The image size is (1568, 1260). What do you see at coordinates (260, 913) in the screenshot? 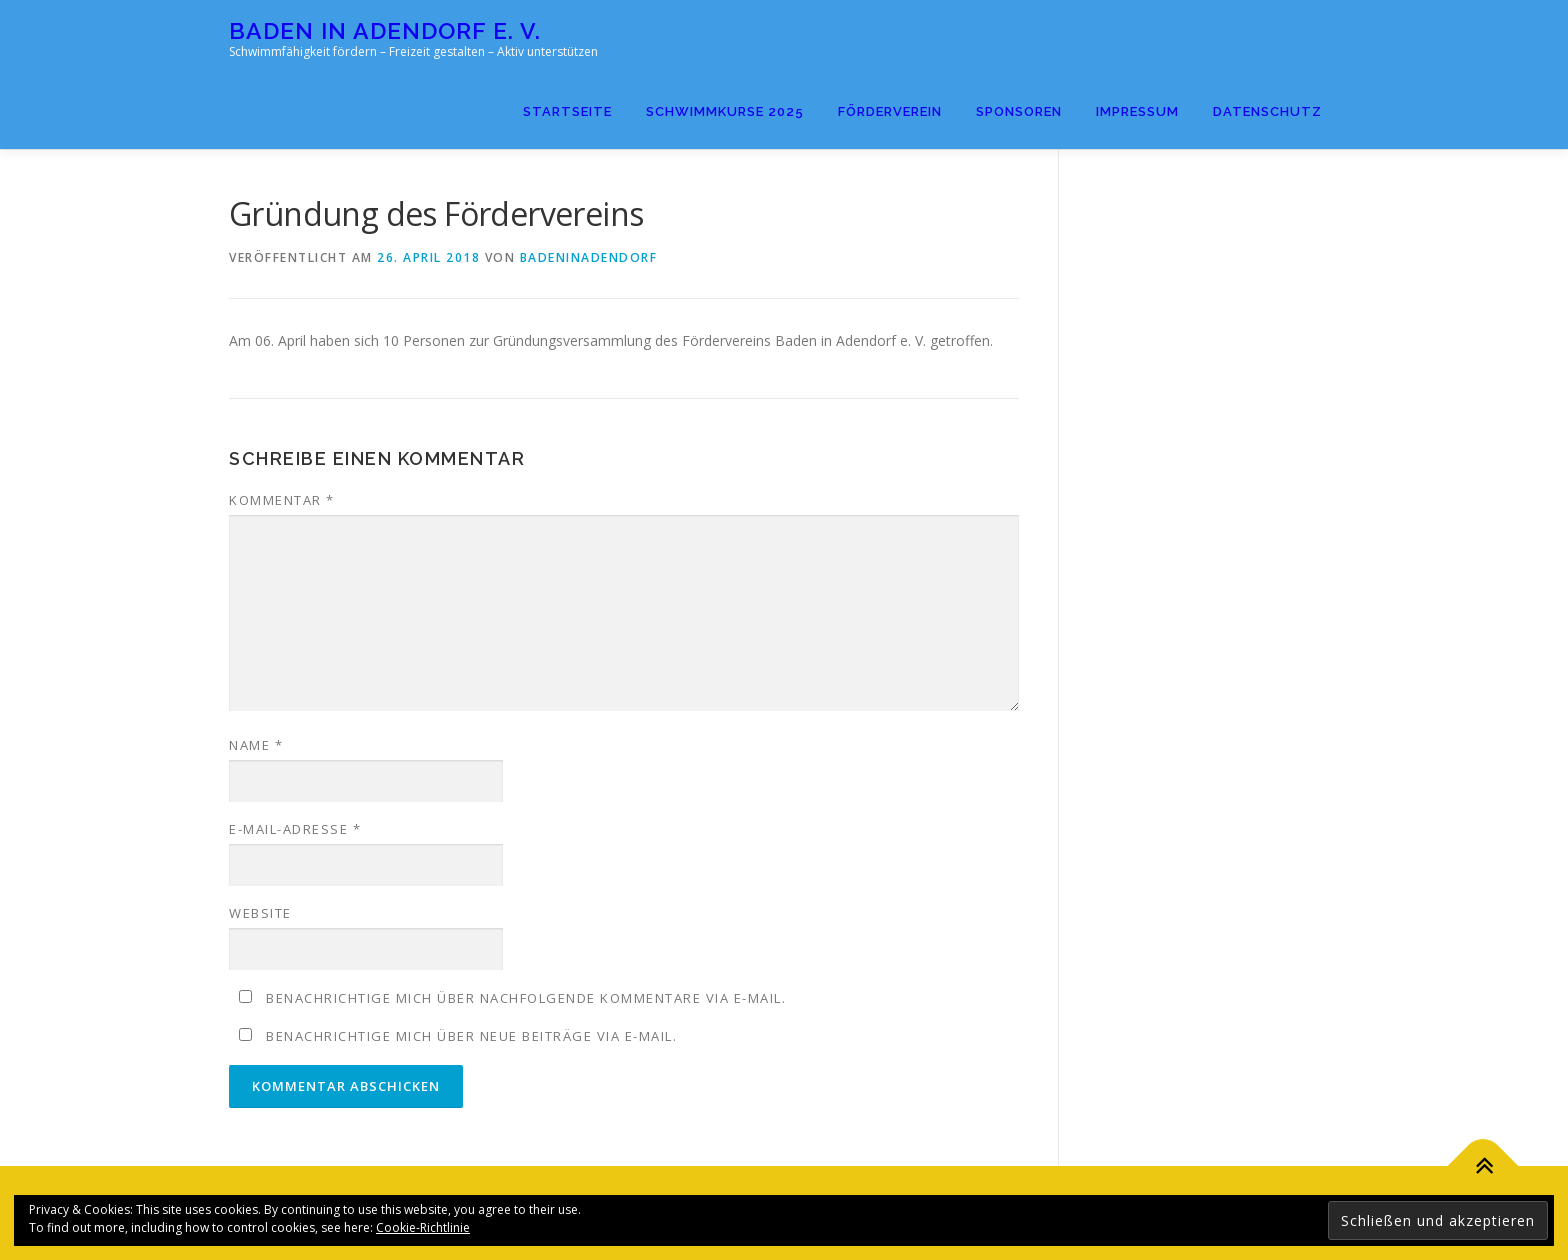
I see `Website` at bounding box center [260, 913].